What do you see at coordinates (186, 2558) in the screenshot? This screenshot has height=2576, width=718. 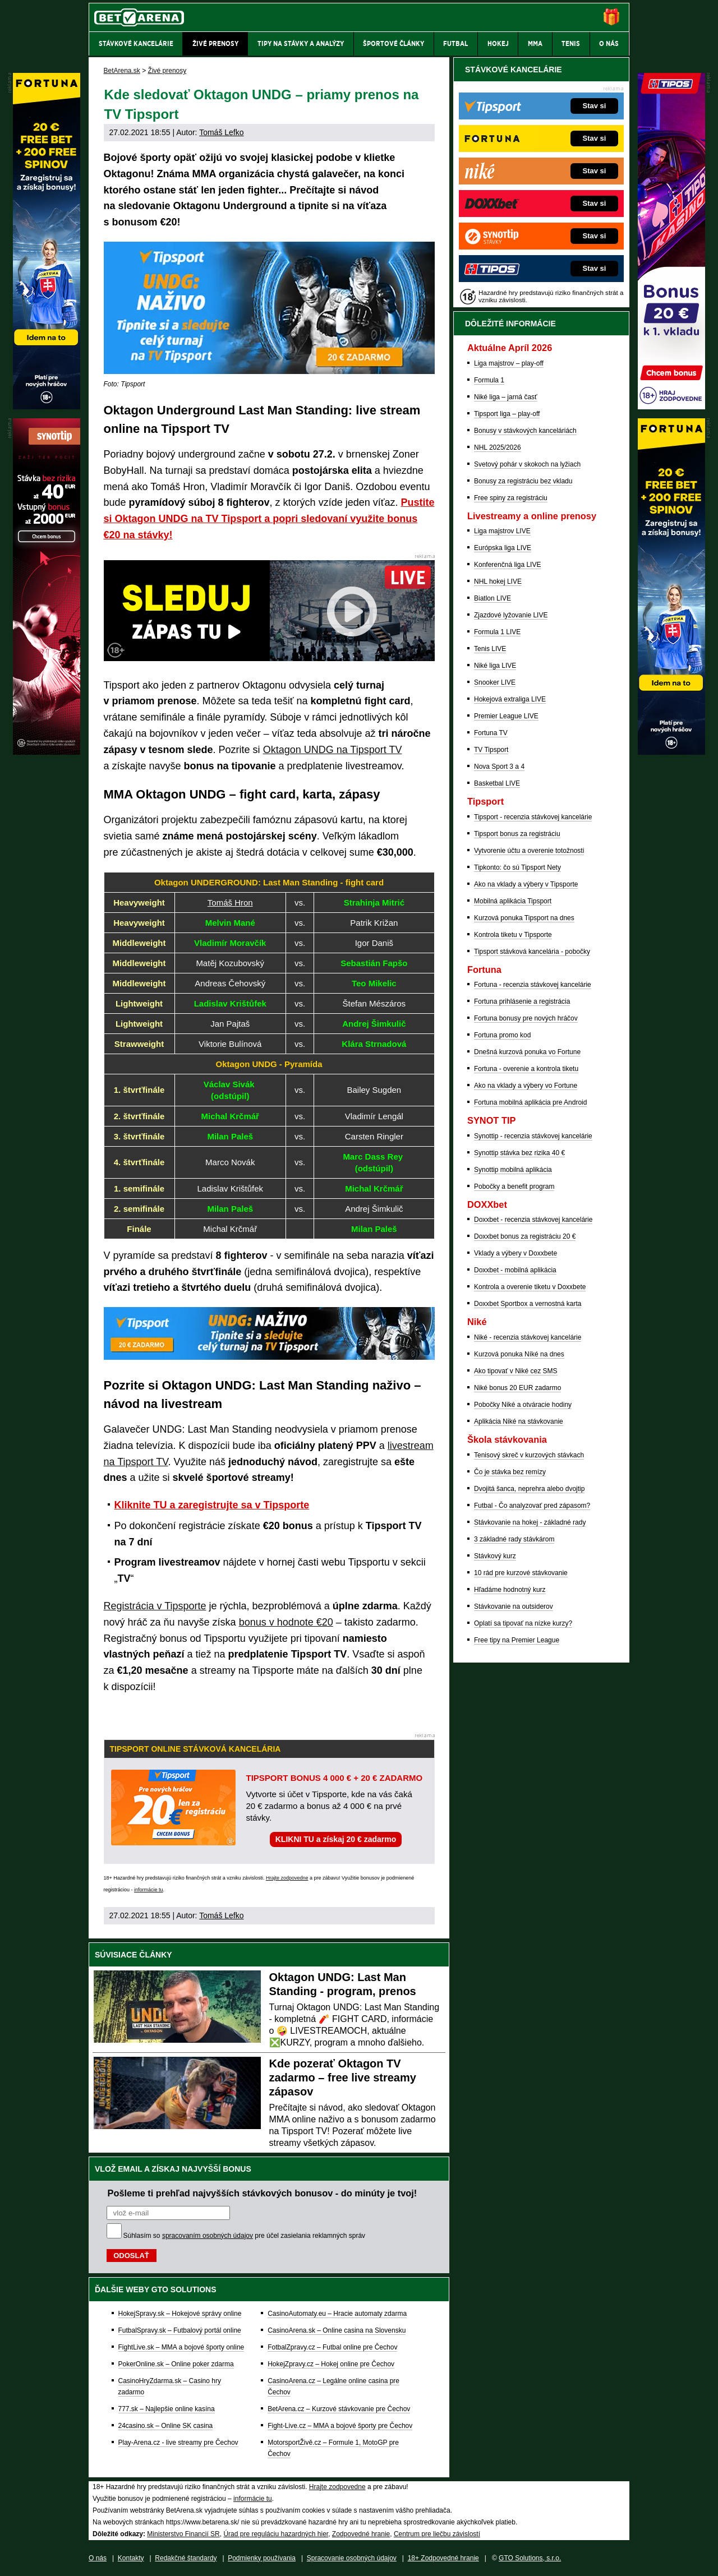 I see `Redakčné štandardy` at bounding box center [186, 2558].